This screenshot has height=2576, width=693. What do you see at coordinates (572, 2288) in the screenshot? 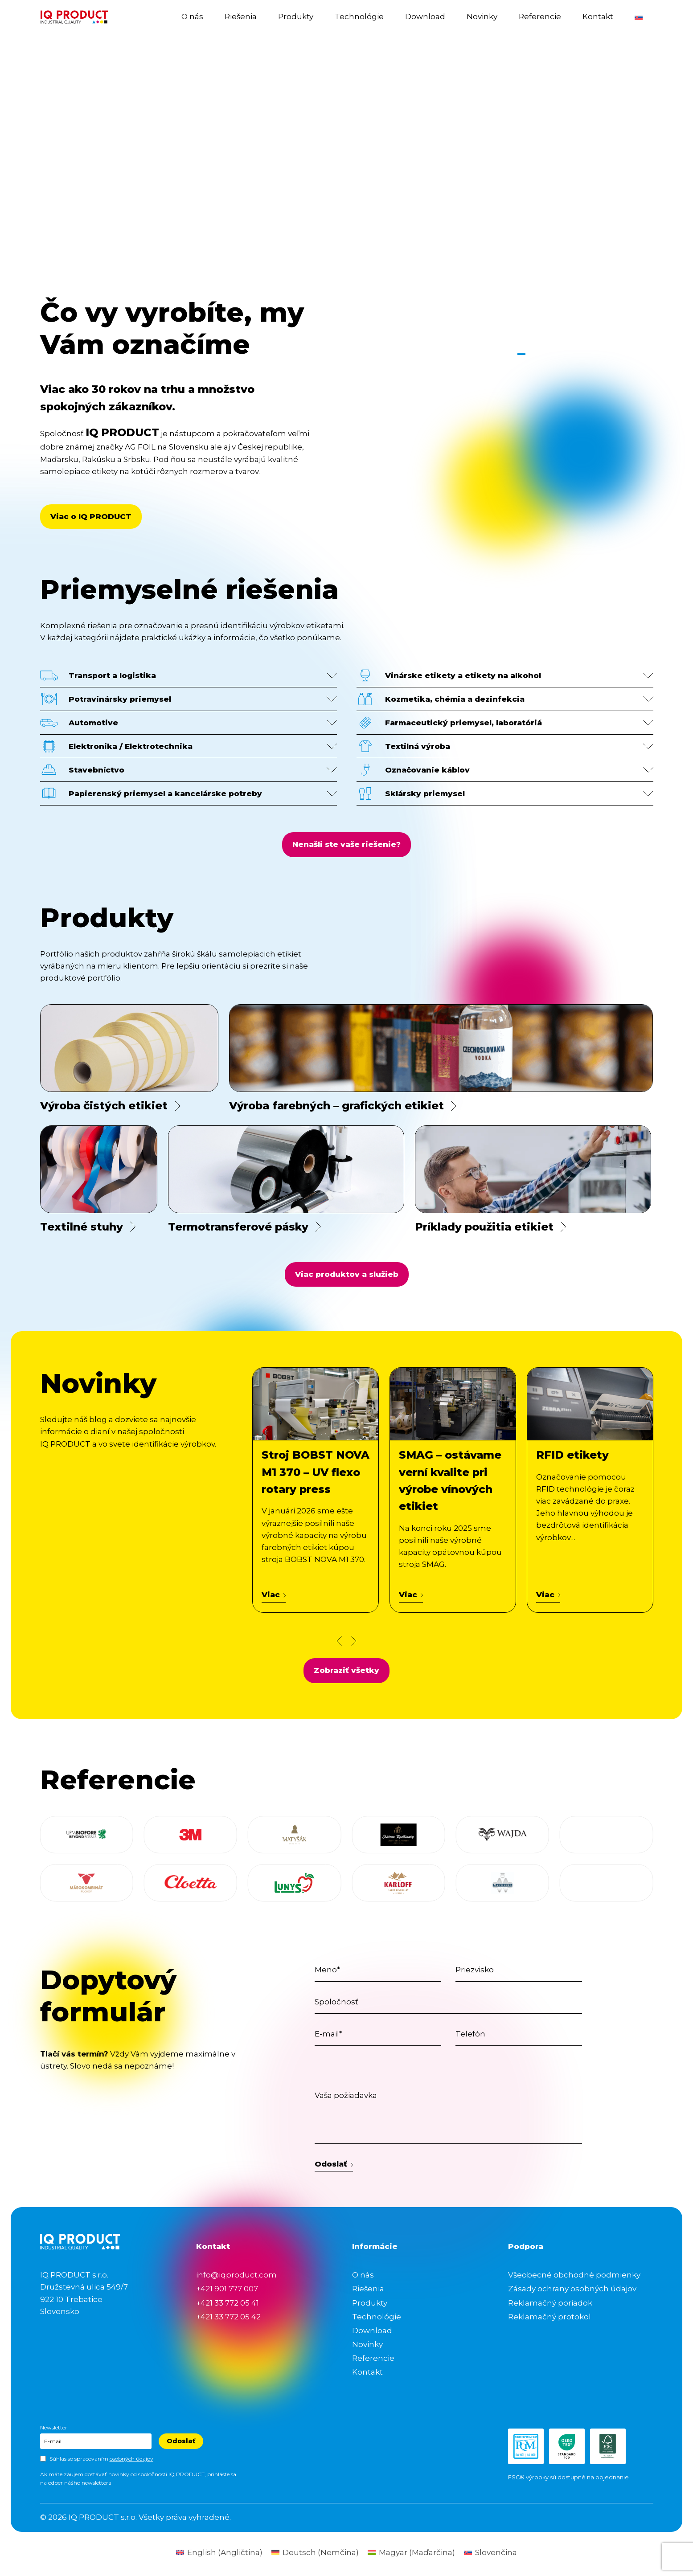
I see `Zásady ochrany osobných údajov` at bounding box center [572, 2288].